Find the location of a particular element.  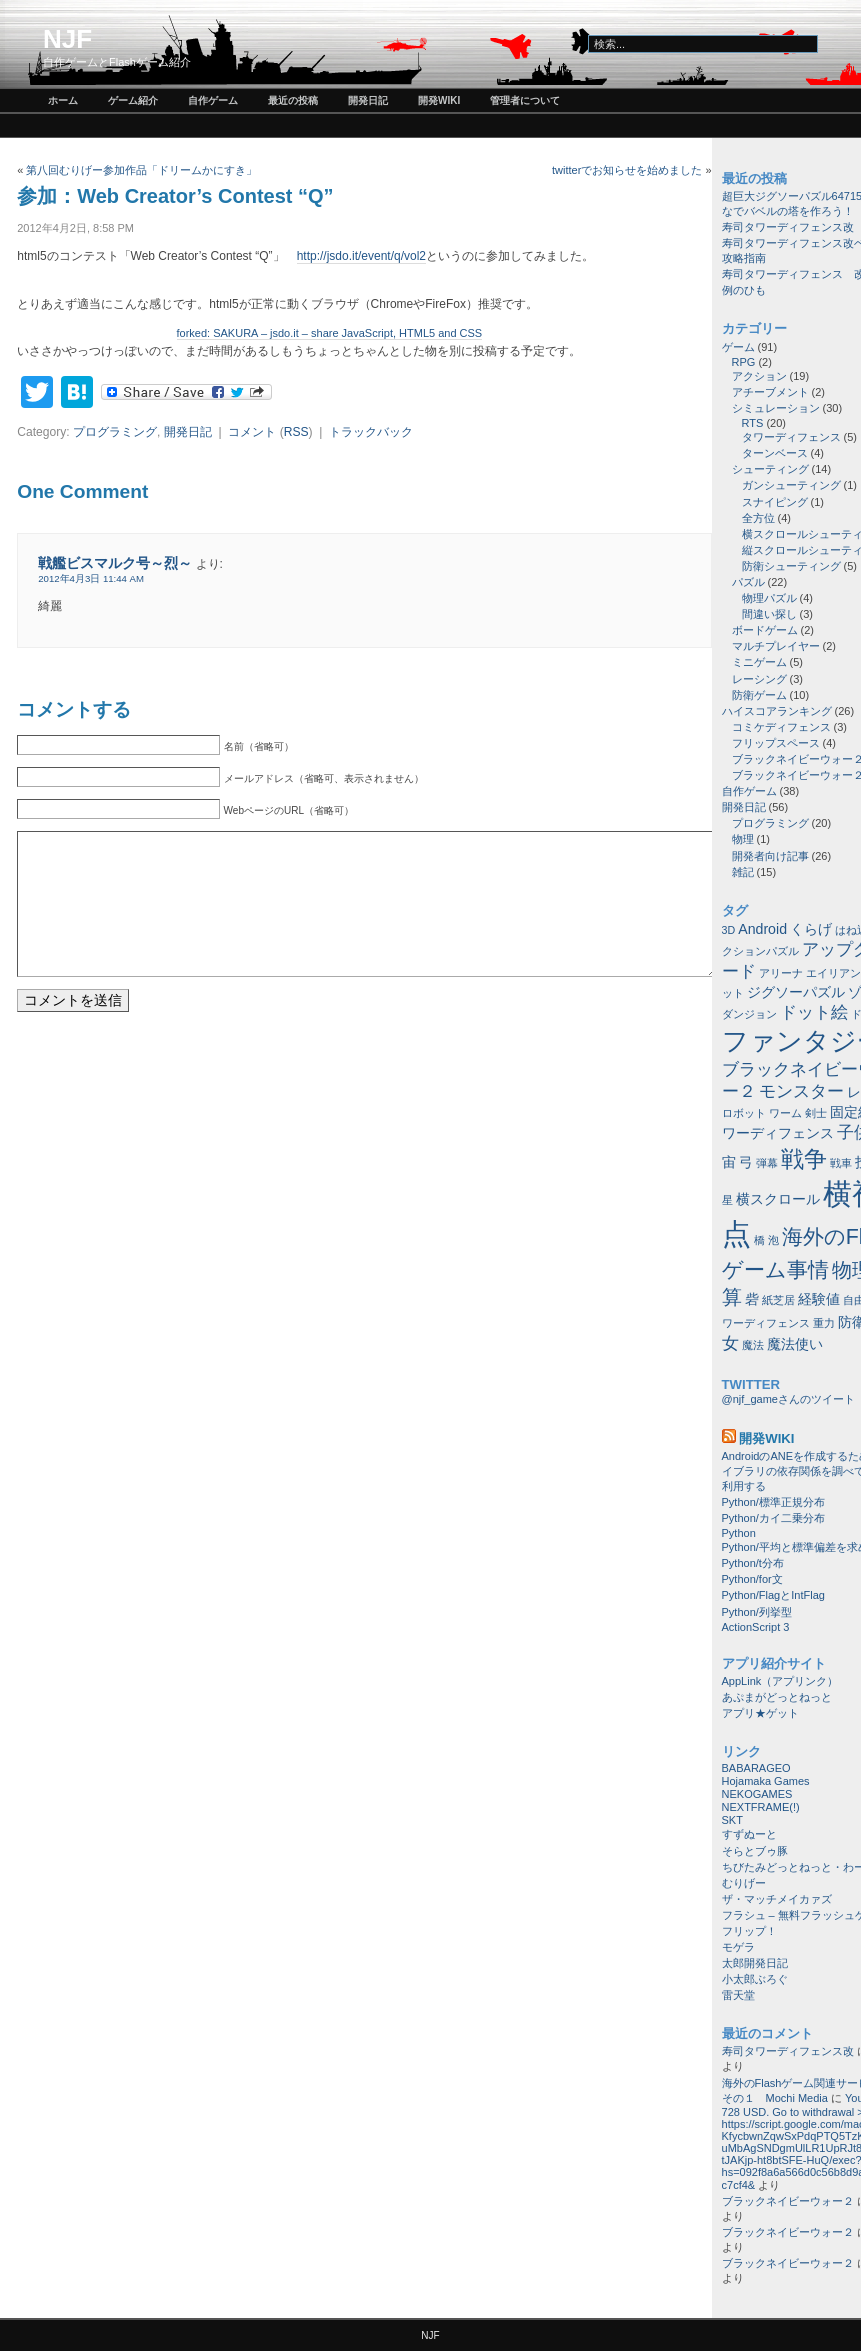

BABARAGEO is located at coordinates (756, 1768).